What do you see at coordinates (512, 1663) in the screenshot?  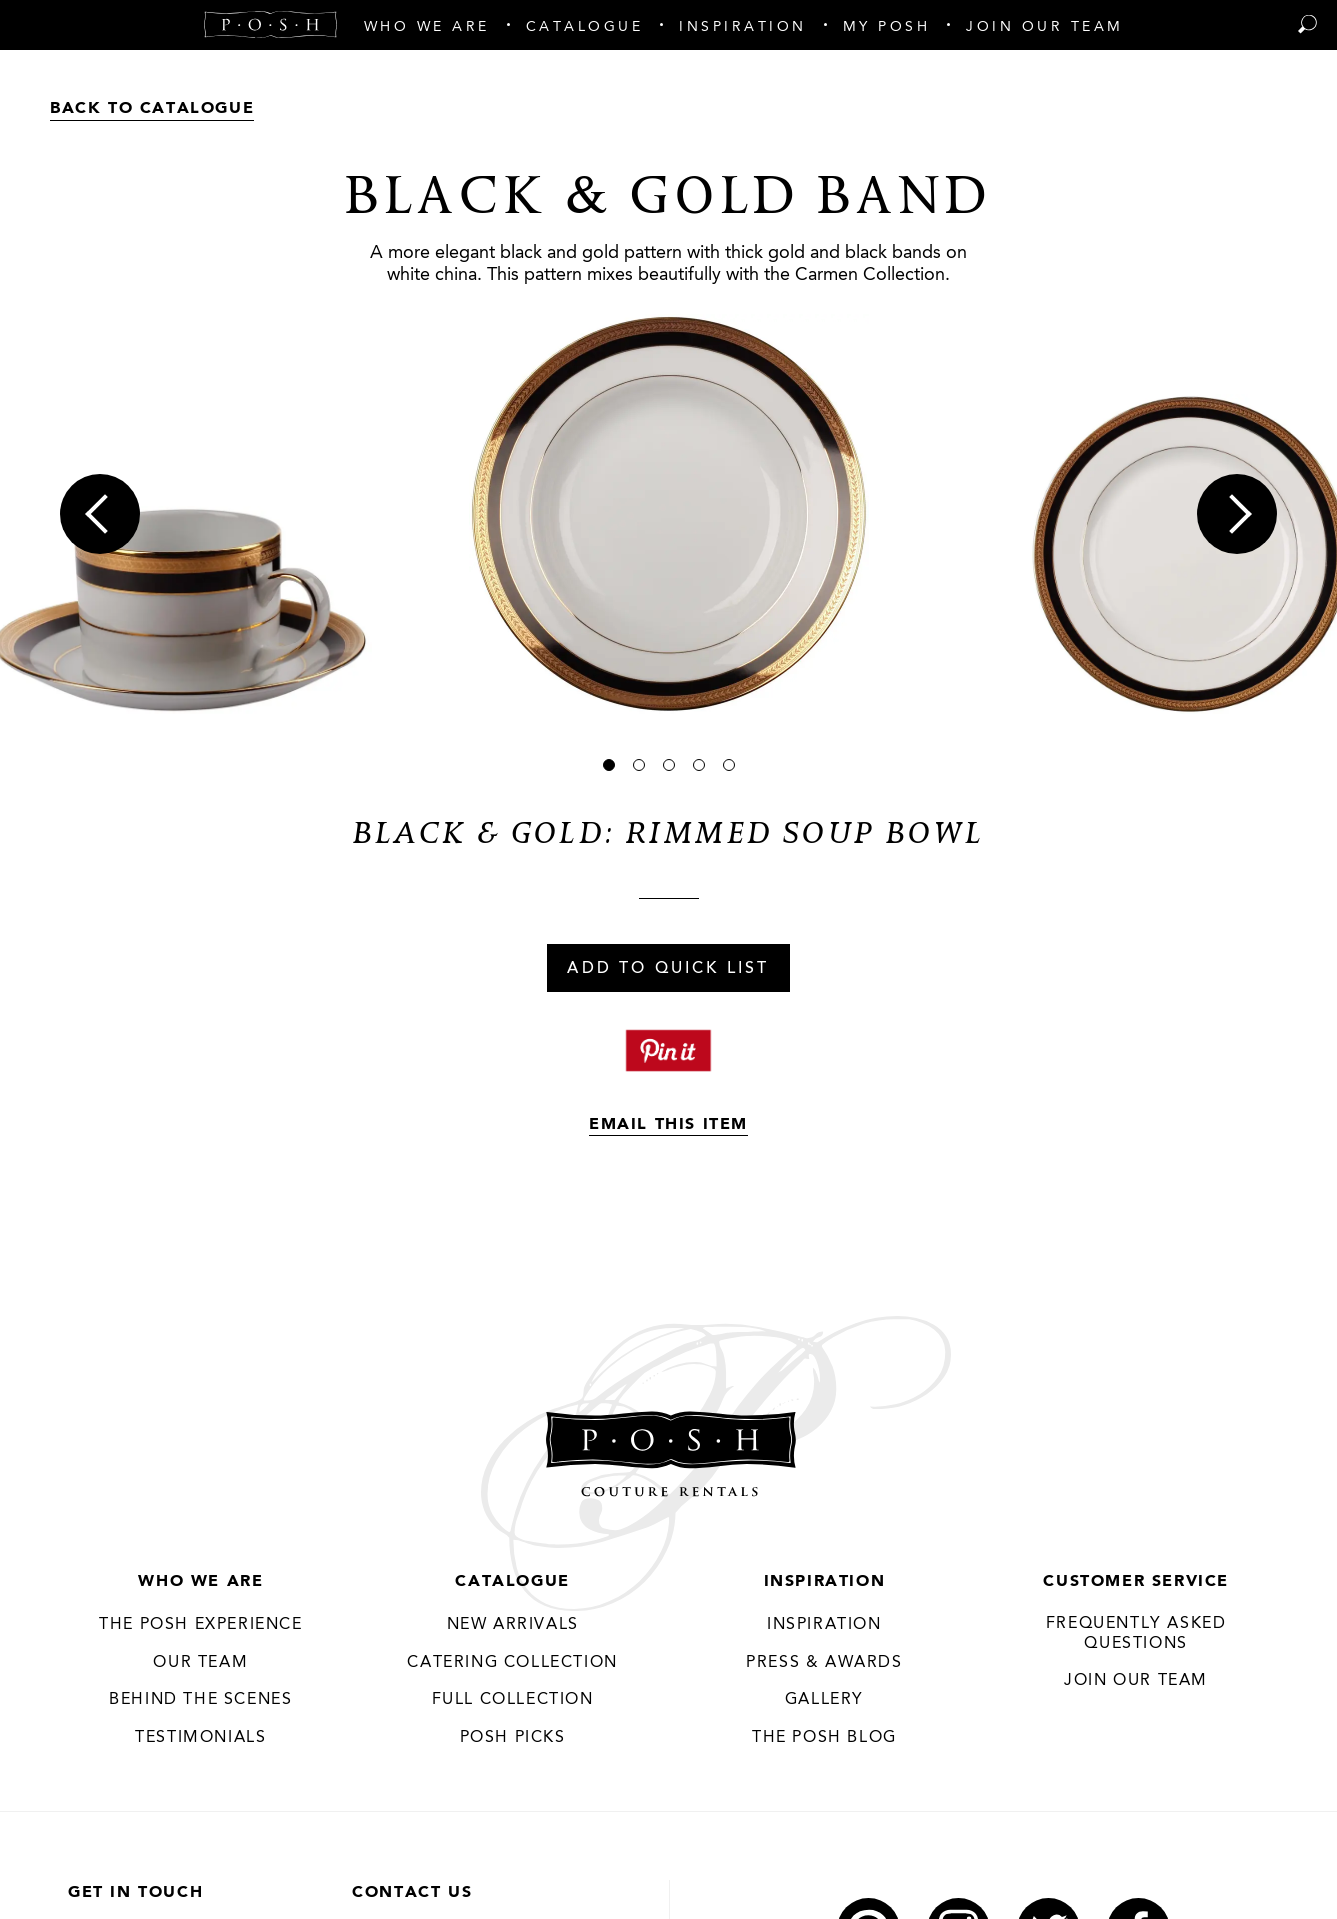 I see `Catering Collection` at bounding box center [512, 1663].